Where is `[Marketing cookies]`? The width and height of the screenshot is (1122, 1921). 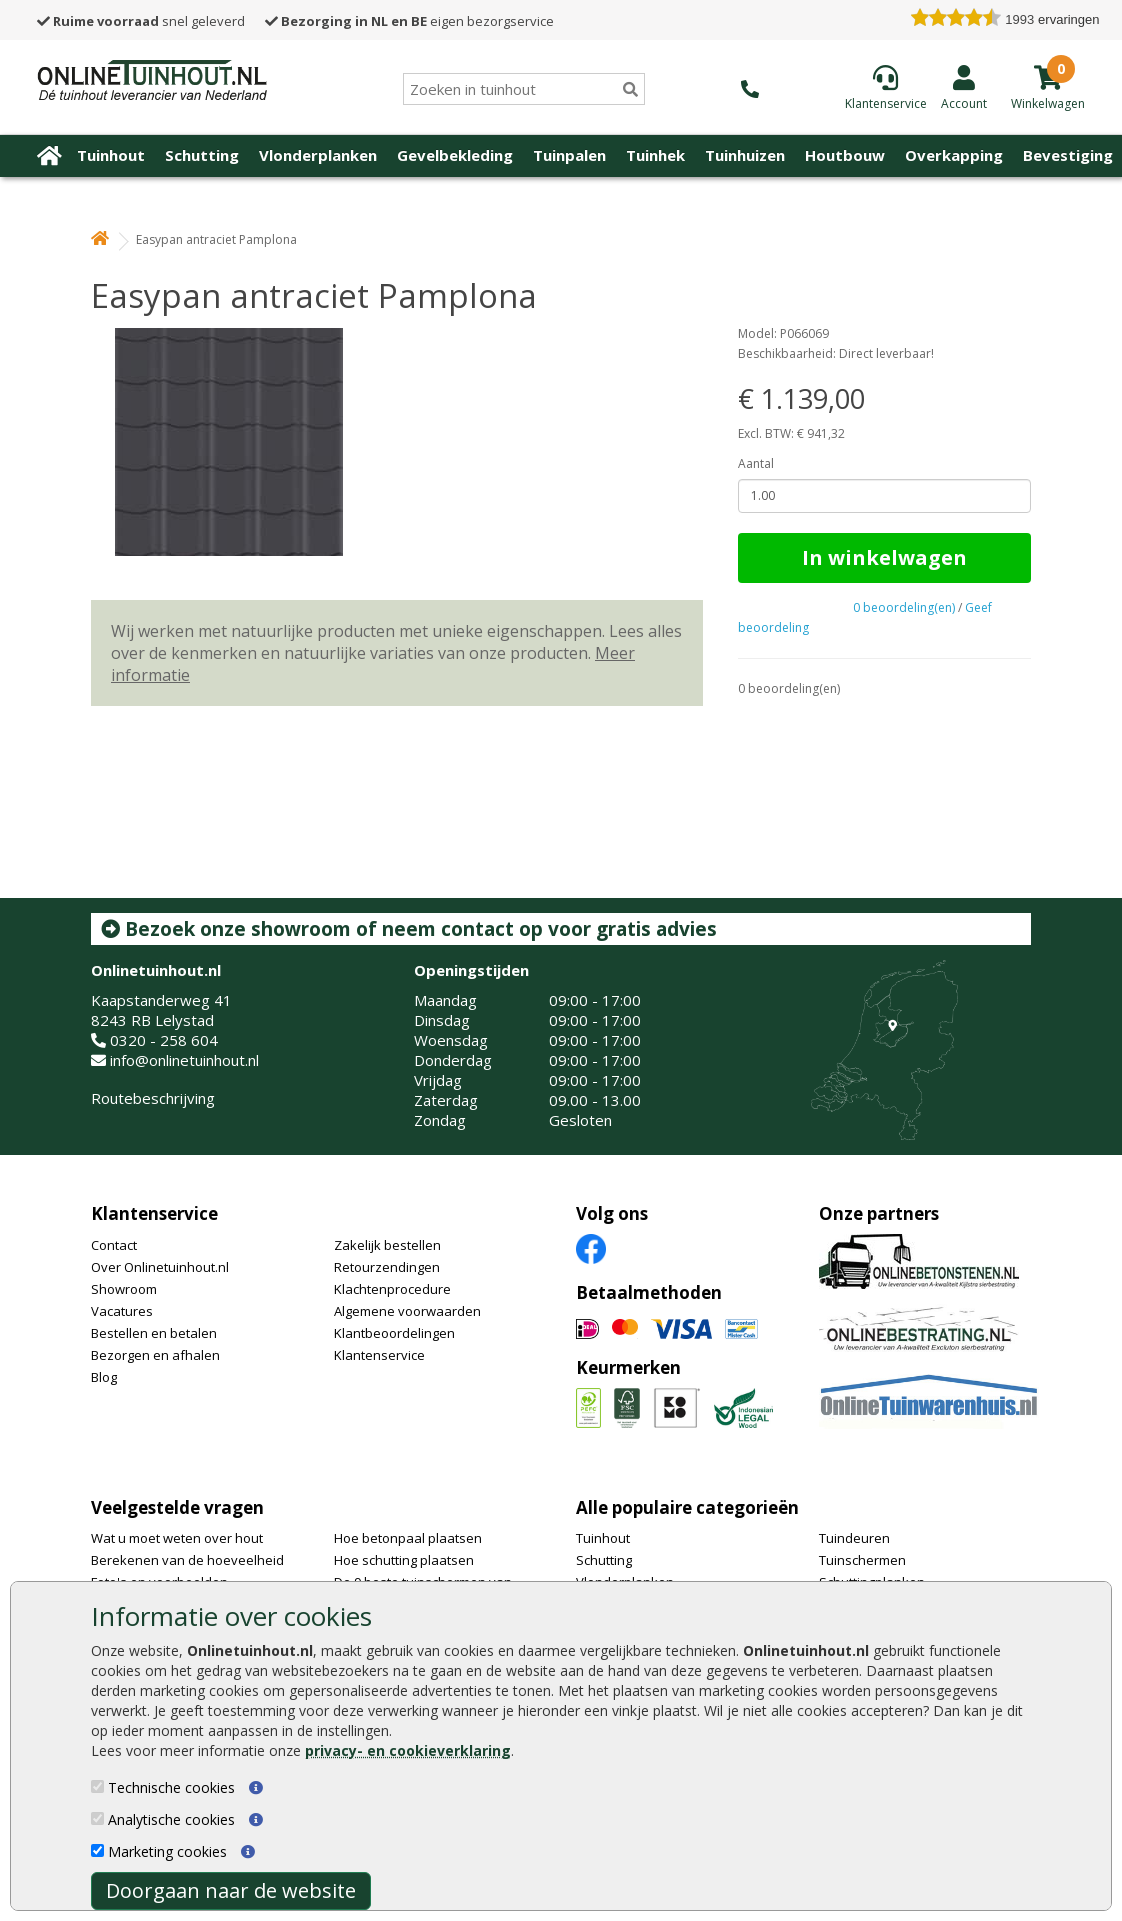 [Marketing cookies] is located at coordinates (97, 1850).